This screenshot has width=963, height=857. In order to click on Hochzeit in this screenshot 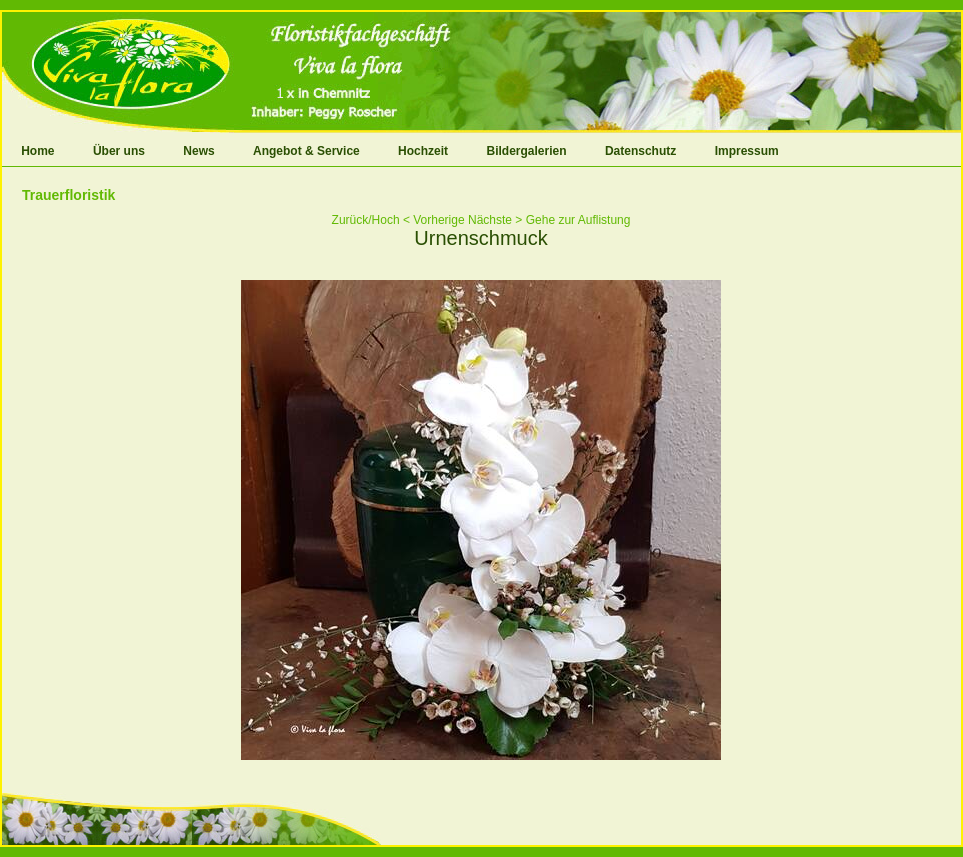, I will do `click(423, 151)`.